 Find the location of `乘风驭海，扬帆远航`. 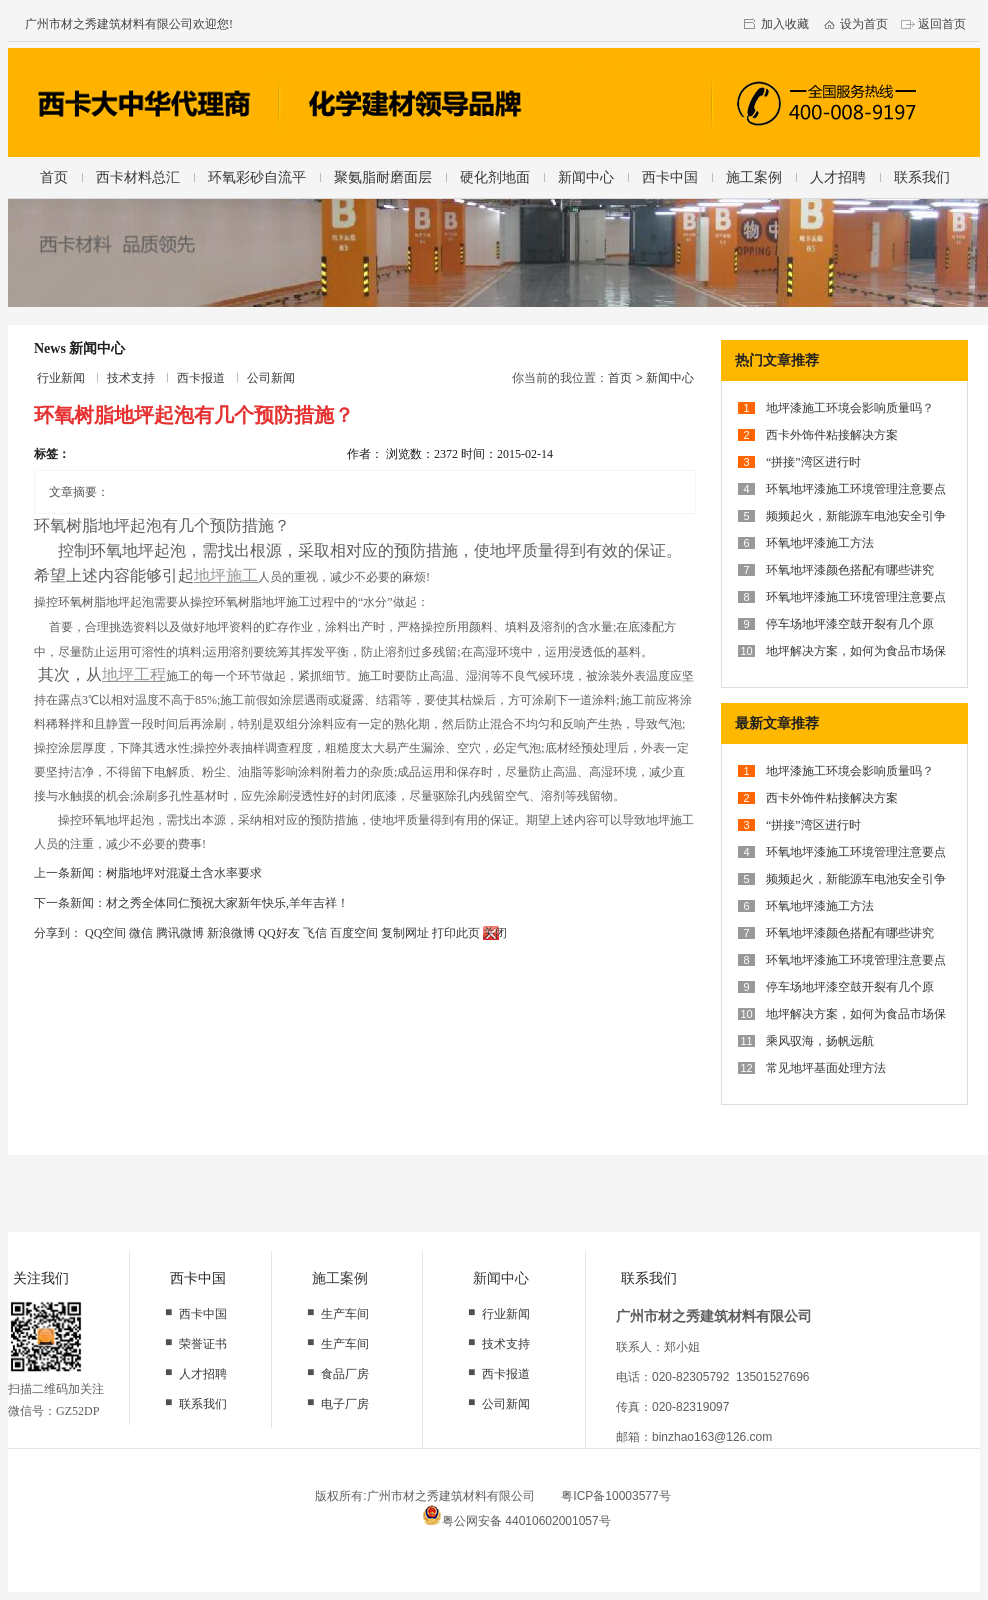

乘风驭海，扬帆远航 is located at coordinates (820, 1041).